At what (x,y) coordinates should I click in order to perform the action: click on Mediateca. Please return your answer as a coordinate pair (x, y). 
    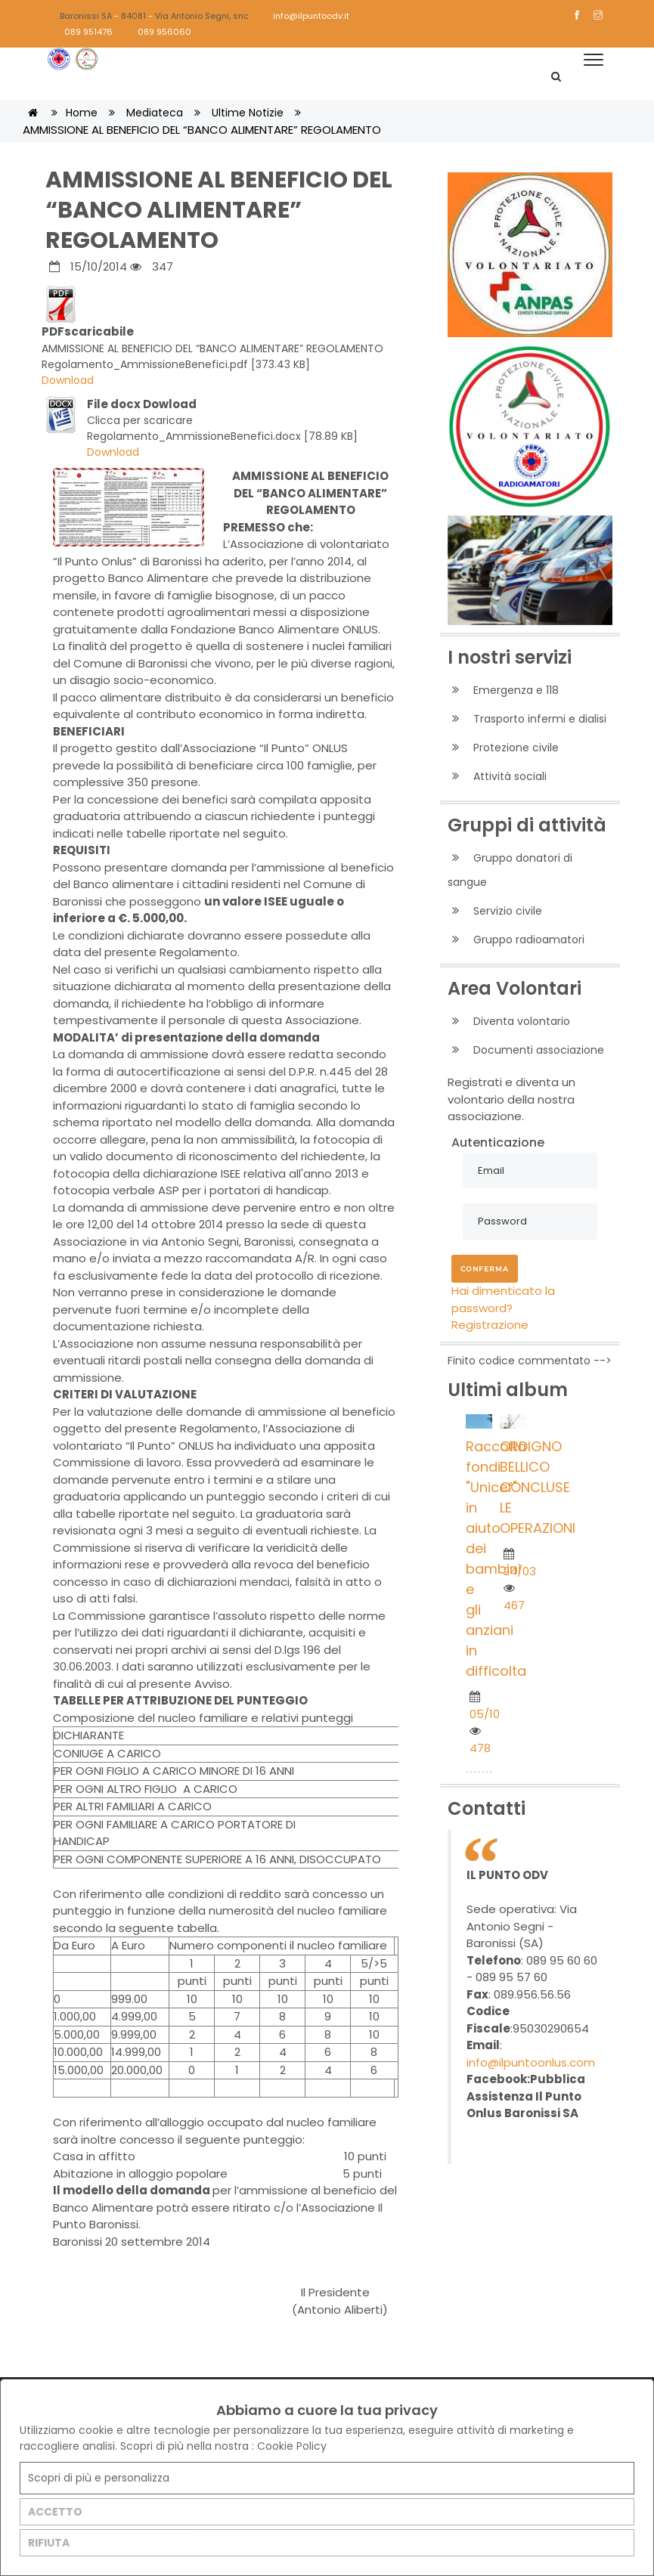
    Looking at the image, I should click on (154, 112).